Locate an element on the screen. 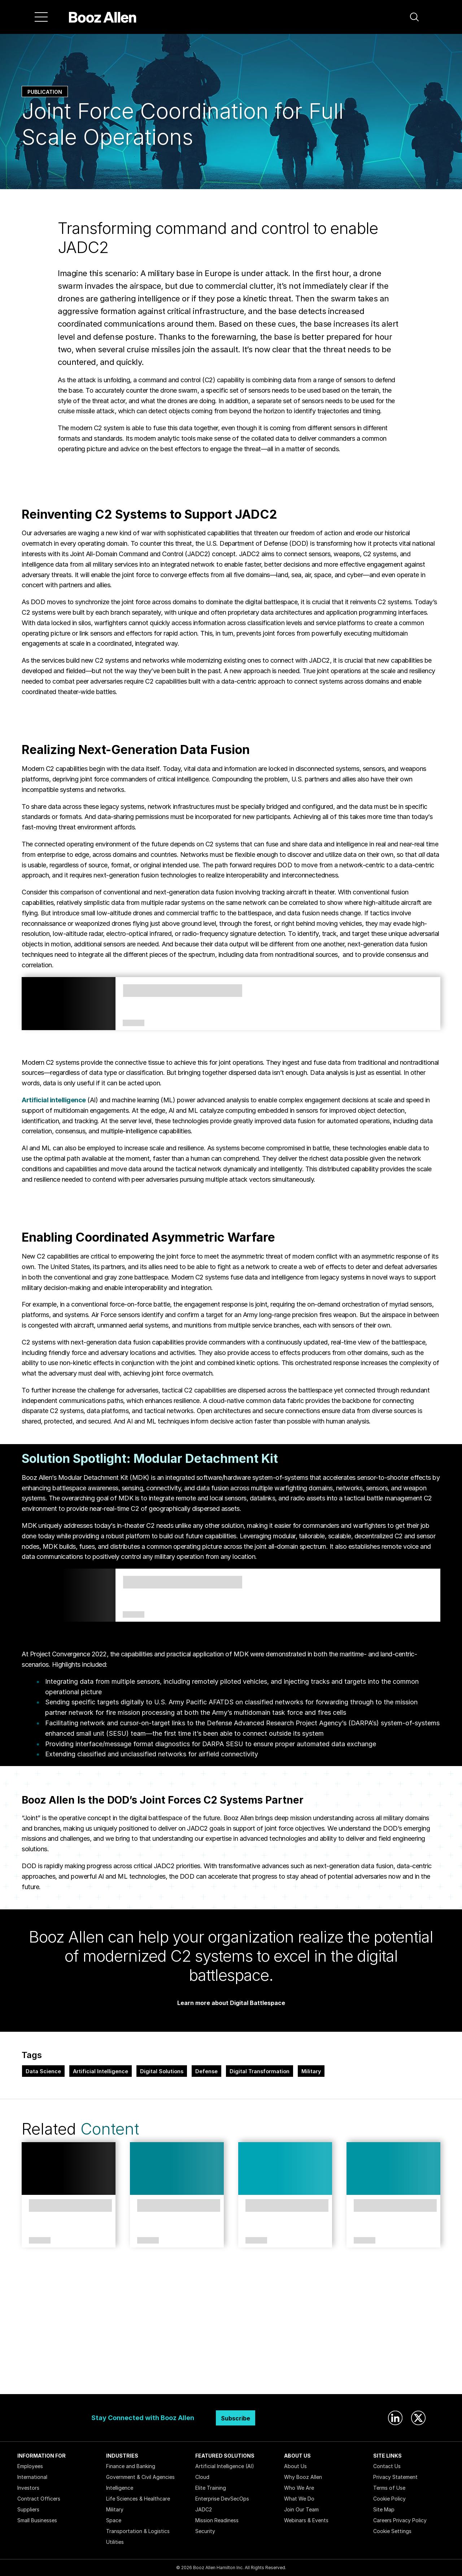 The image size is (462, 2576). Security is located at coordinates (205, 2531).